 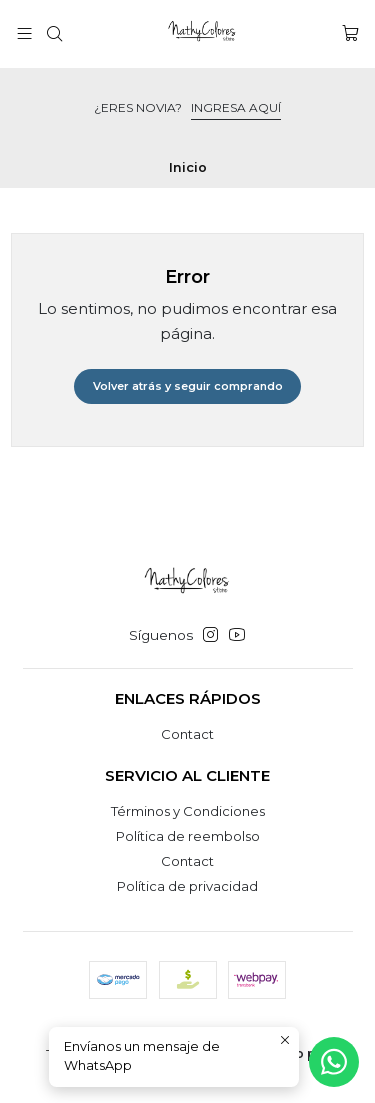 I want to click on Contact, so click(x=187, y=734).